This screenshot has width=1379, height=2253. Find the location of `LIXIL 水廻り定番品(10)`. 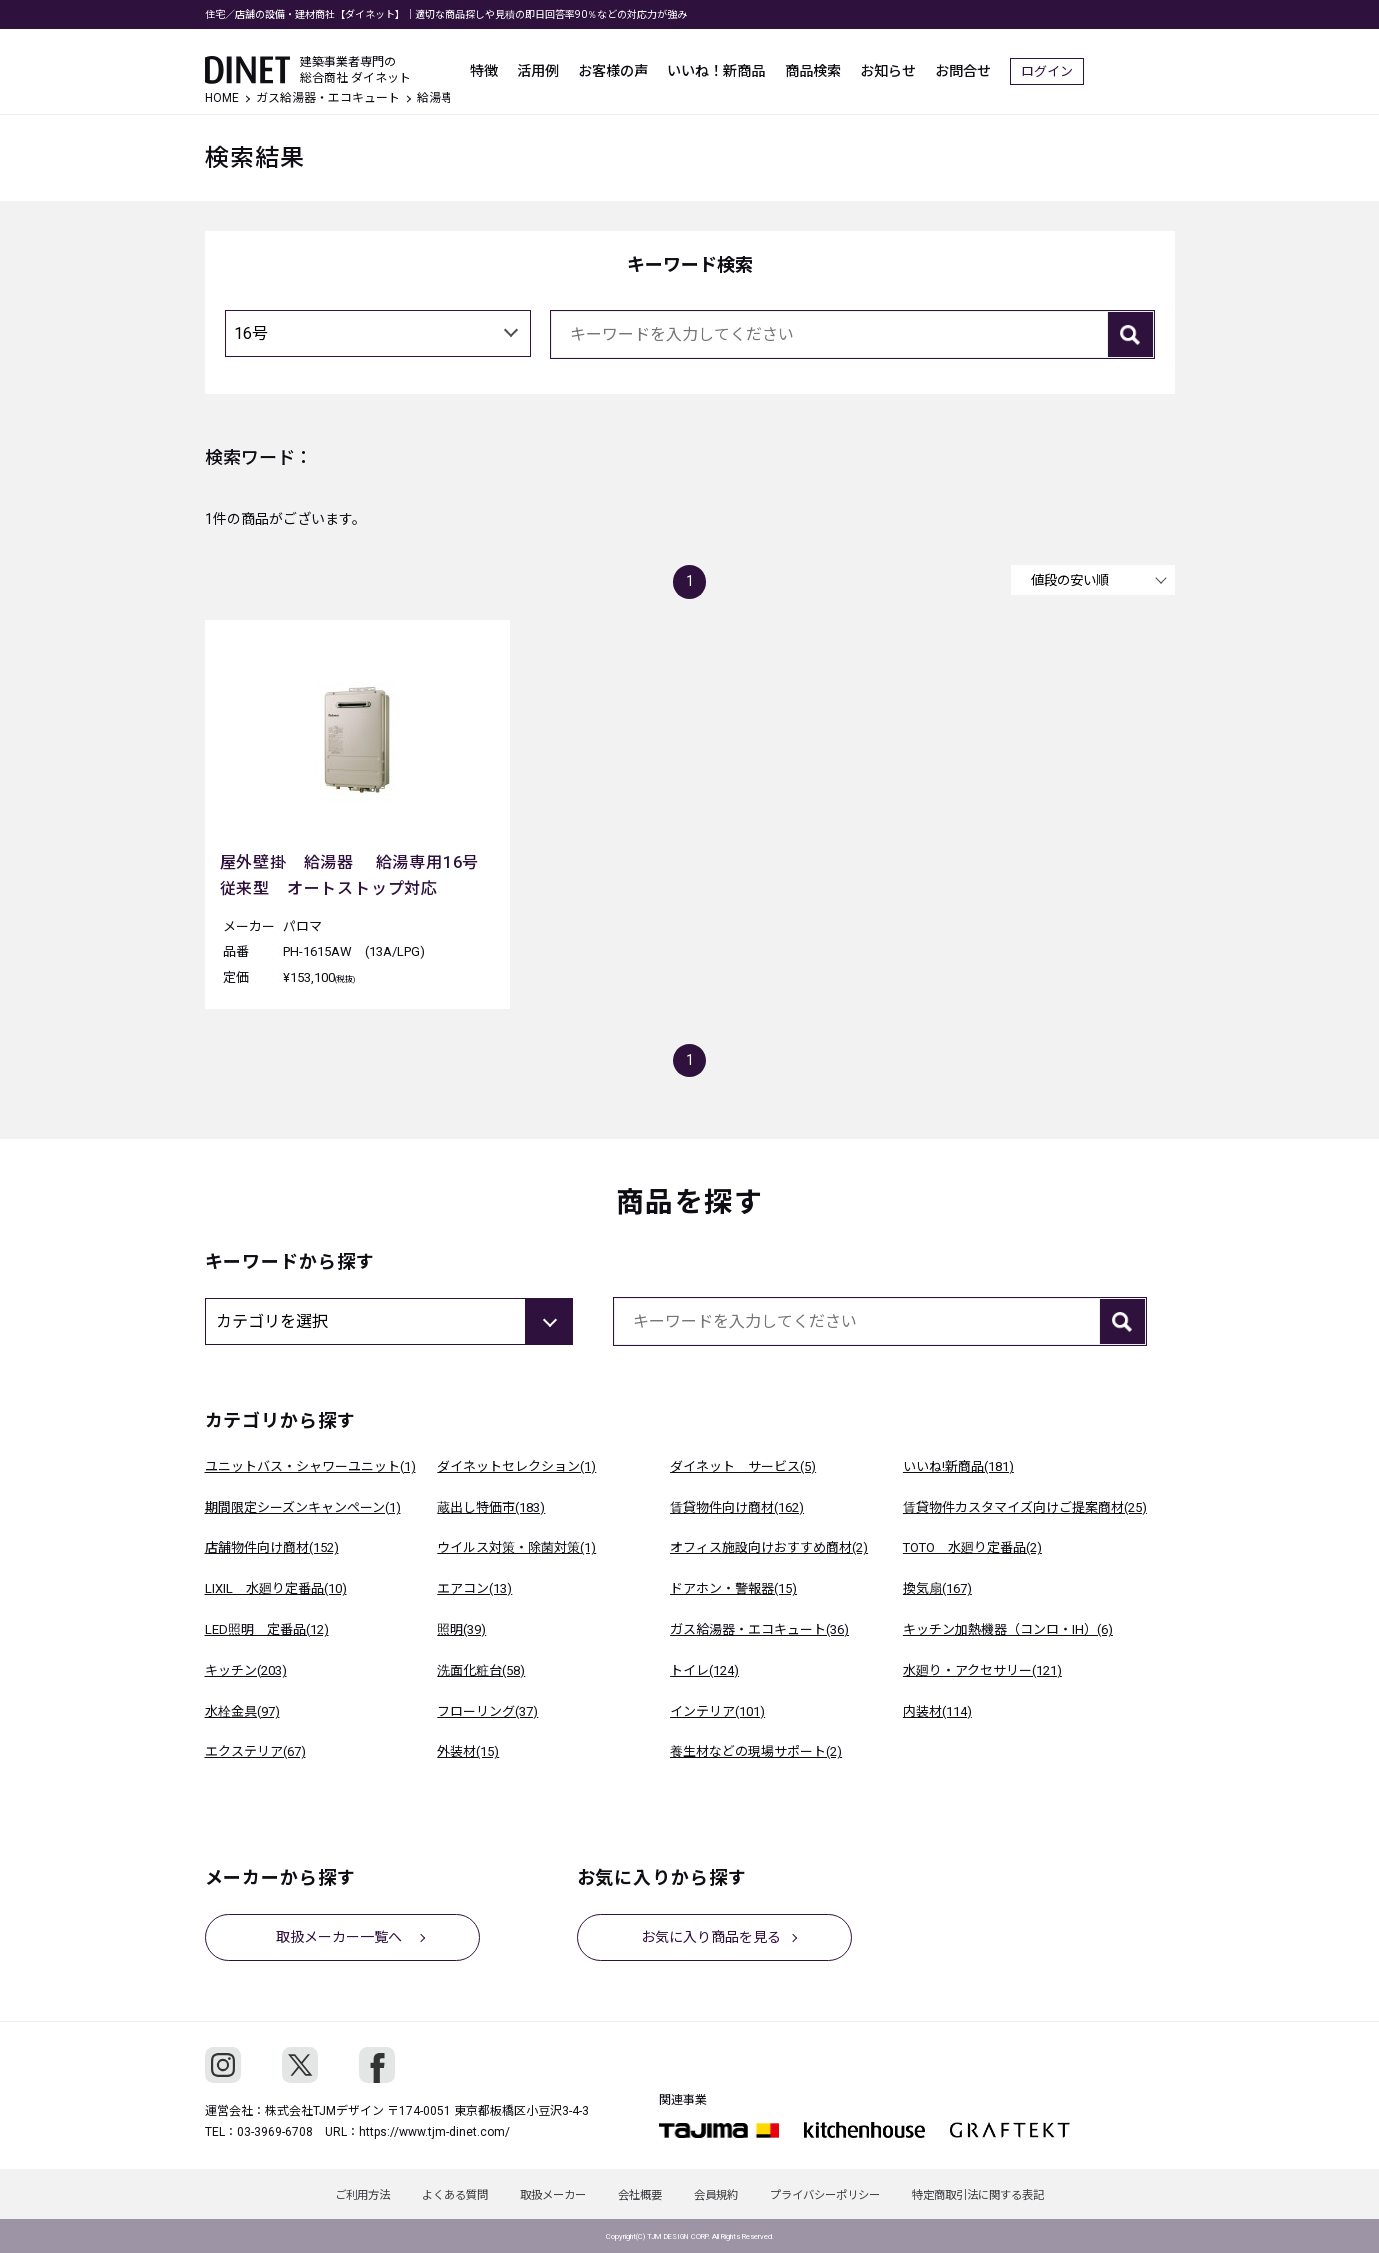

LIXIL 水廻り定番品(10) is located at coordinates (276, 1588).